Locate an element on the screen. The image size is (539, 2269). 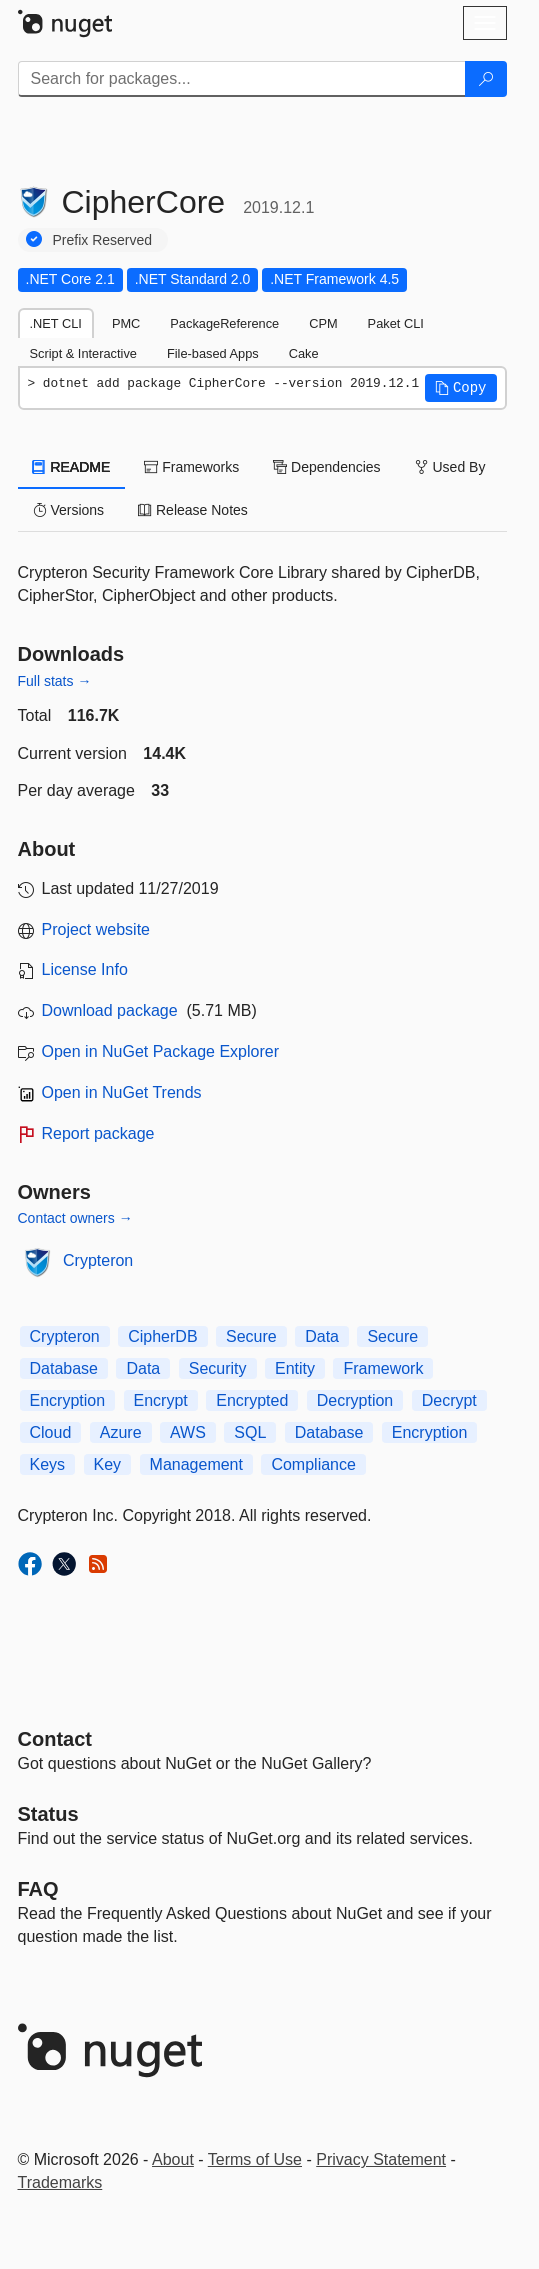
Management is located at coordinates (196, 1464).